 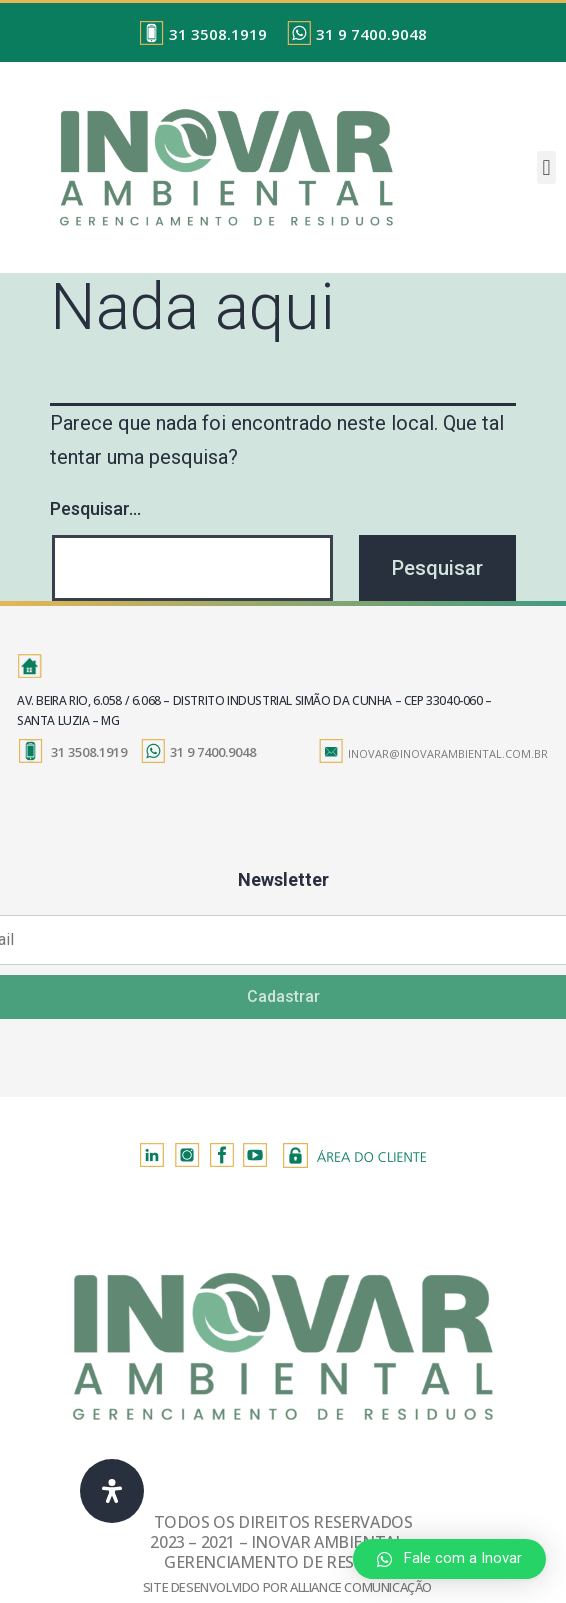 What do you see at coordinates (371, 34) in the screenshot?
I see `31 9 7400.9048` at bounding box center [371, 34].